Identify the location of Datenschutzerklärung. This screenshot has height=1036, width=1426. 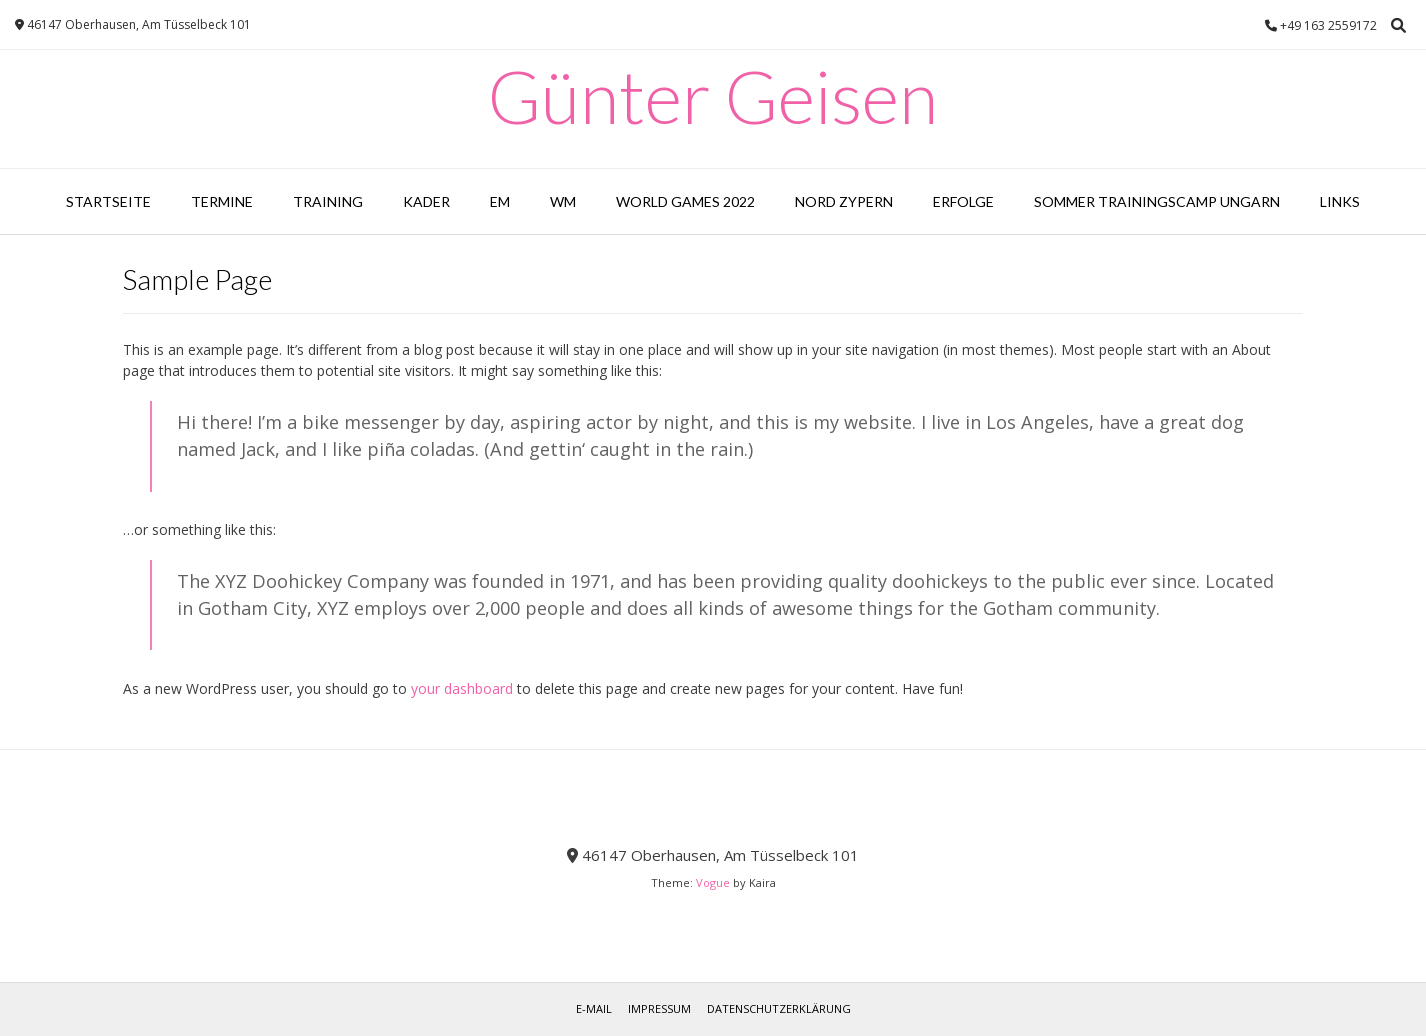
(779, 1008).